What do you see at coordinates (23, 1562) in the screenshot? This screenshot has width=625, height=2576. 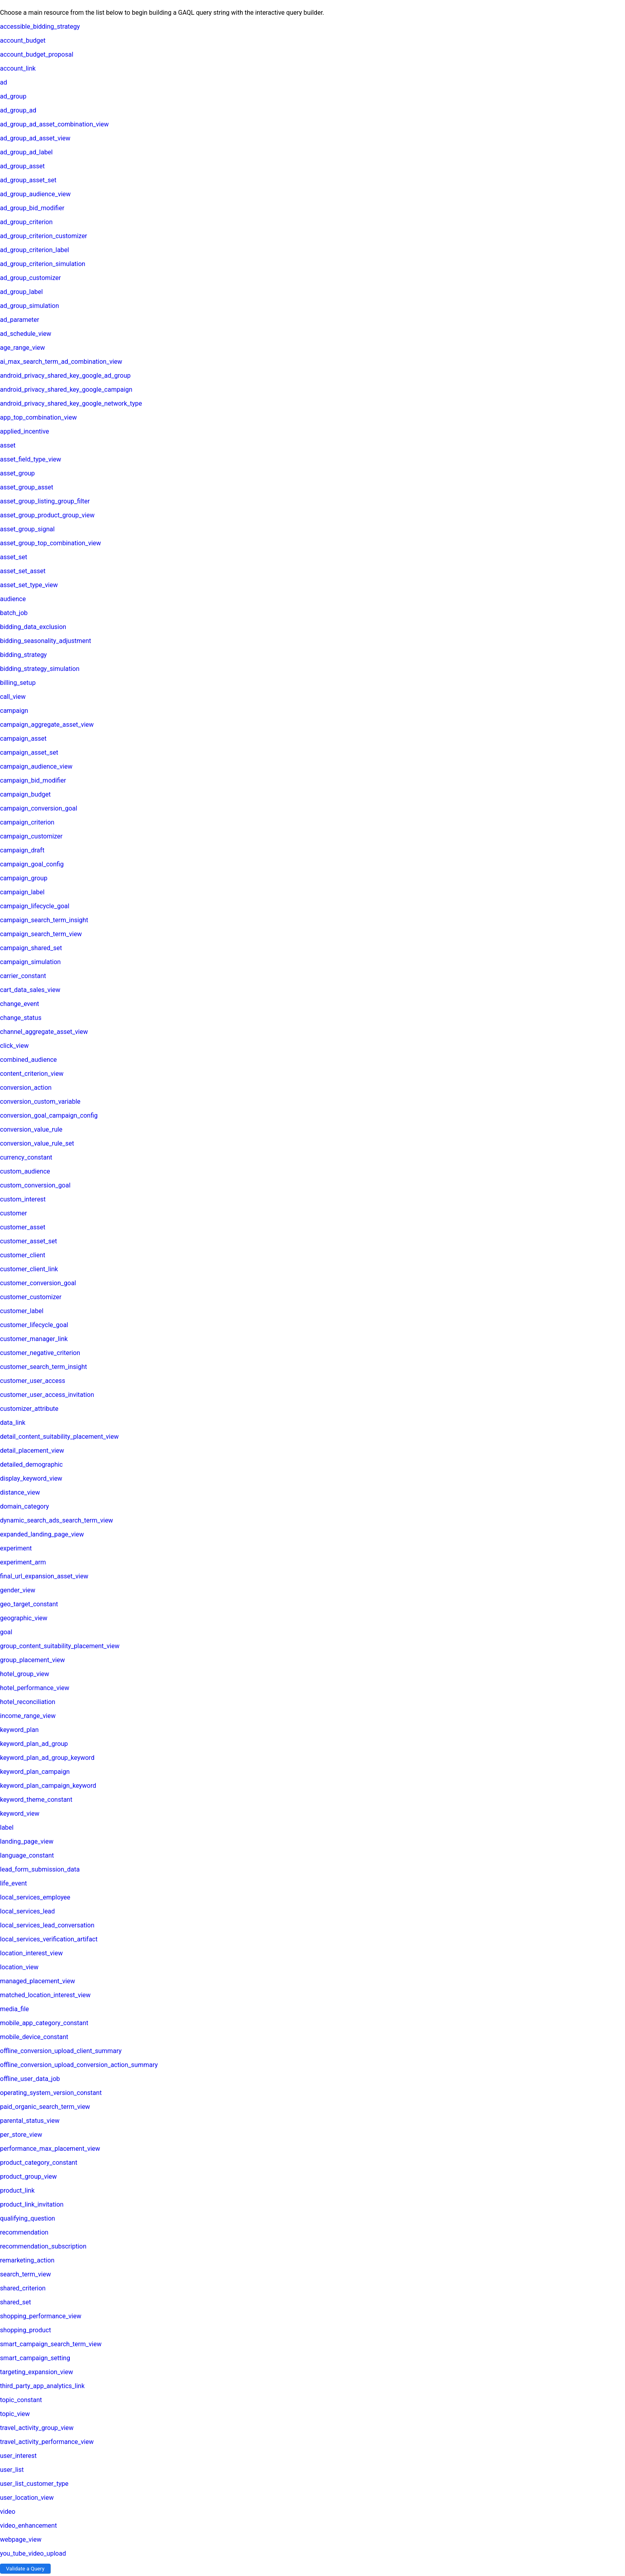 I see `experiment_arm` at bounding box center [23, 1562].